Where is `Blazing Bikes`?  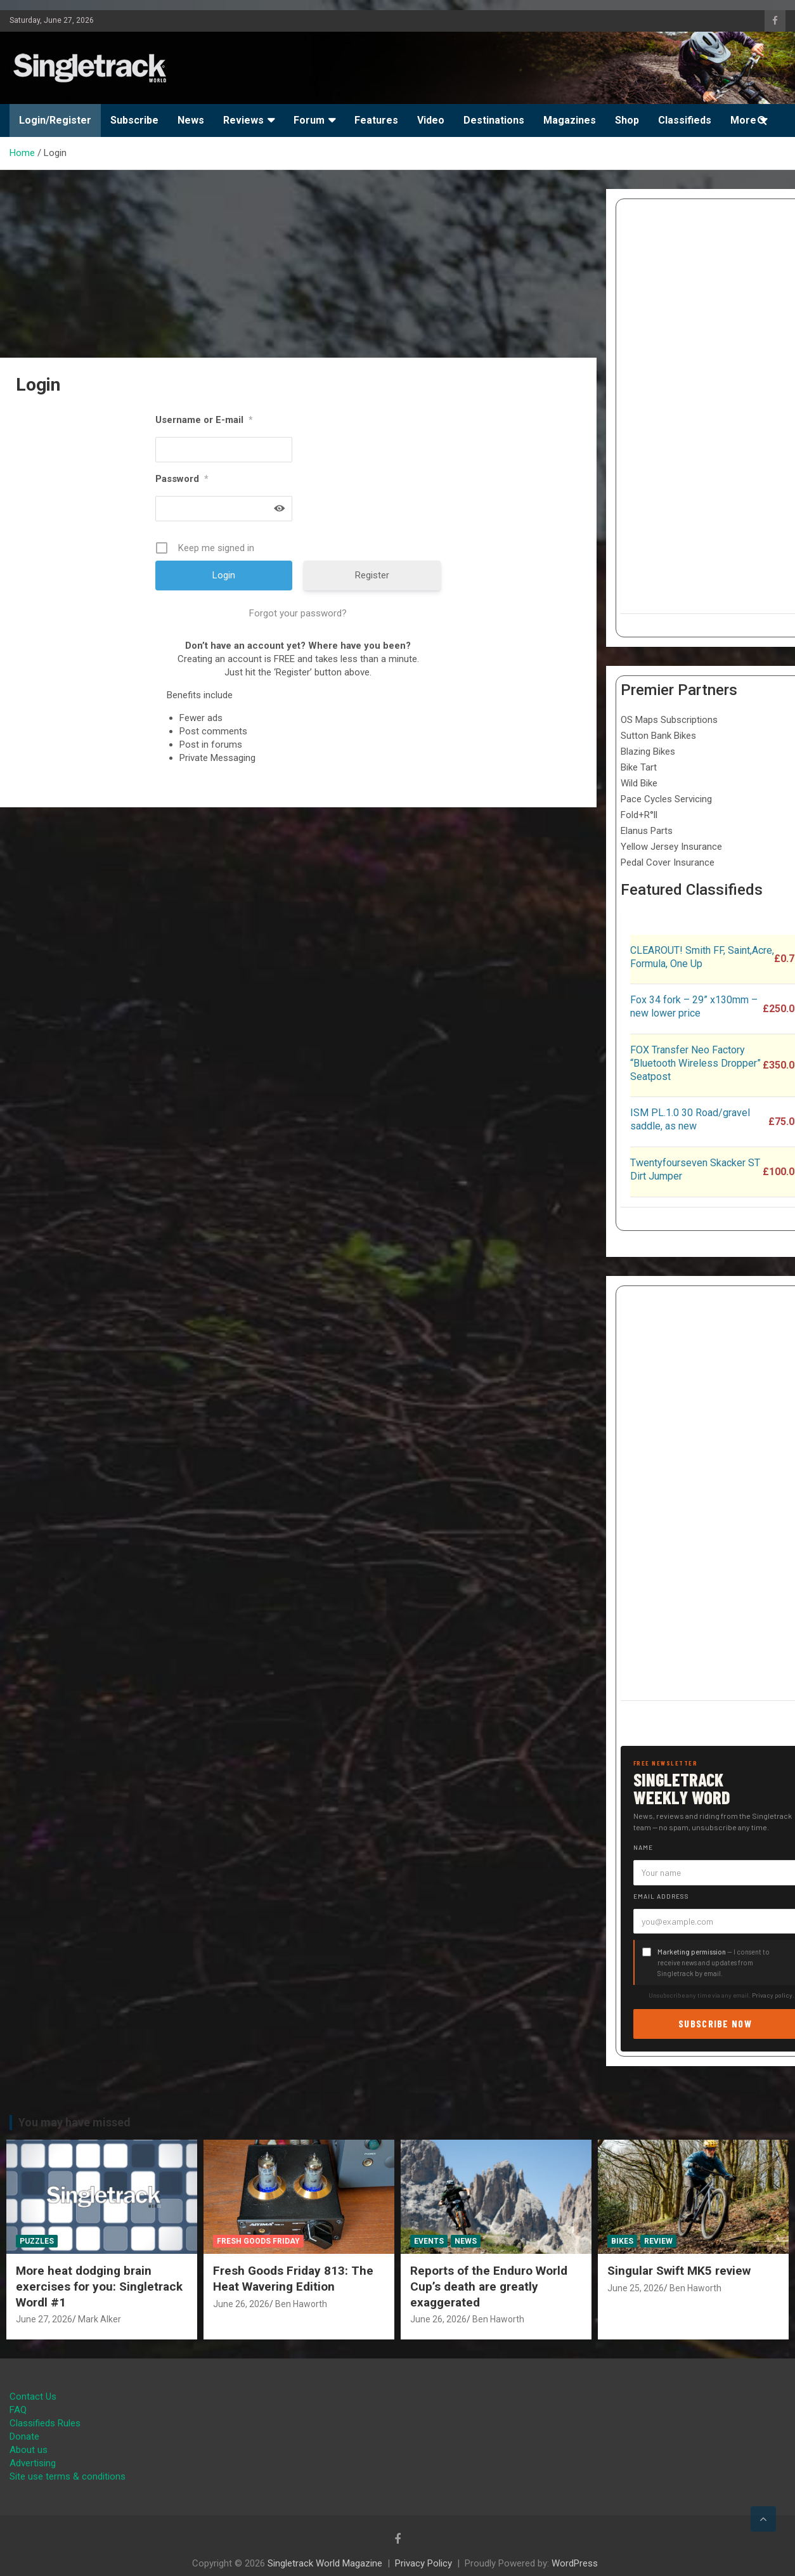 Blazing Bikes is located at coordinates (648, 751).